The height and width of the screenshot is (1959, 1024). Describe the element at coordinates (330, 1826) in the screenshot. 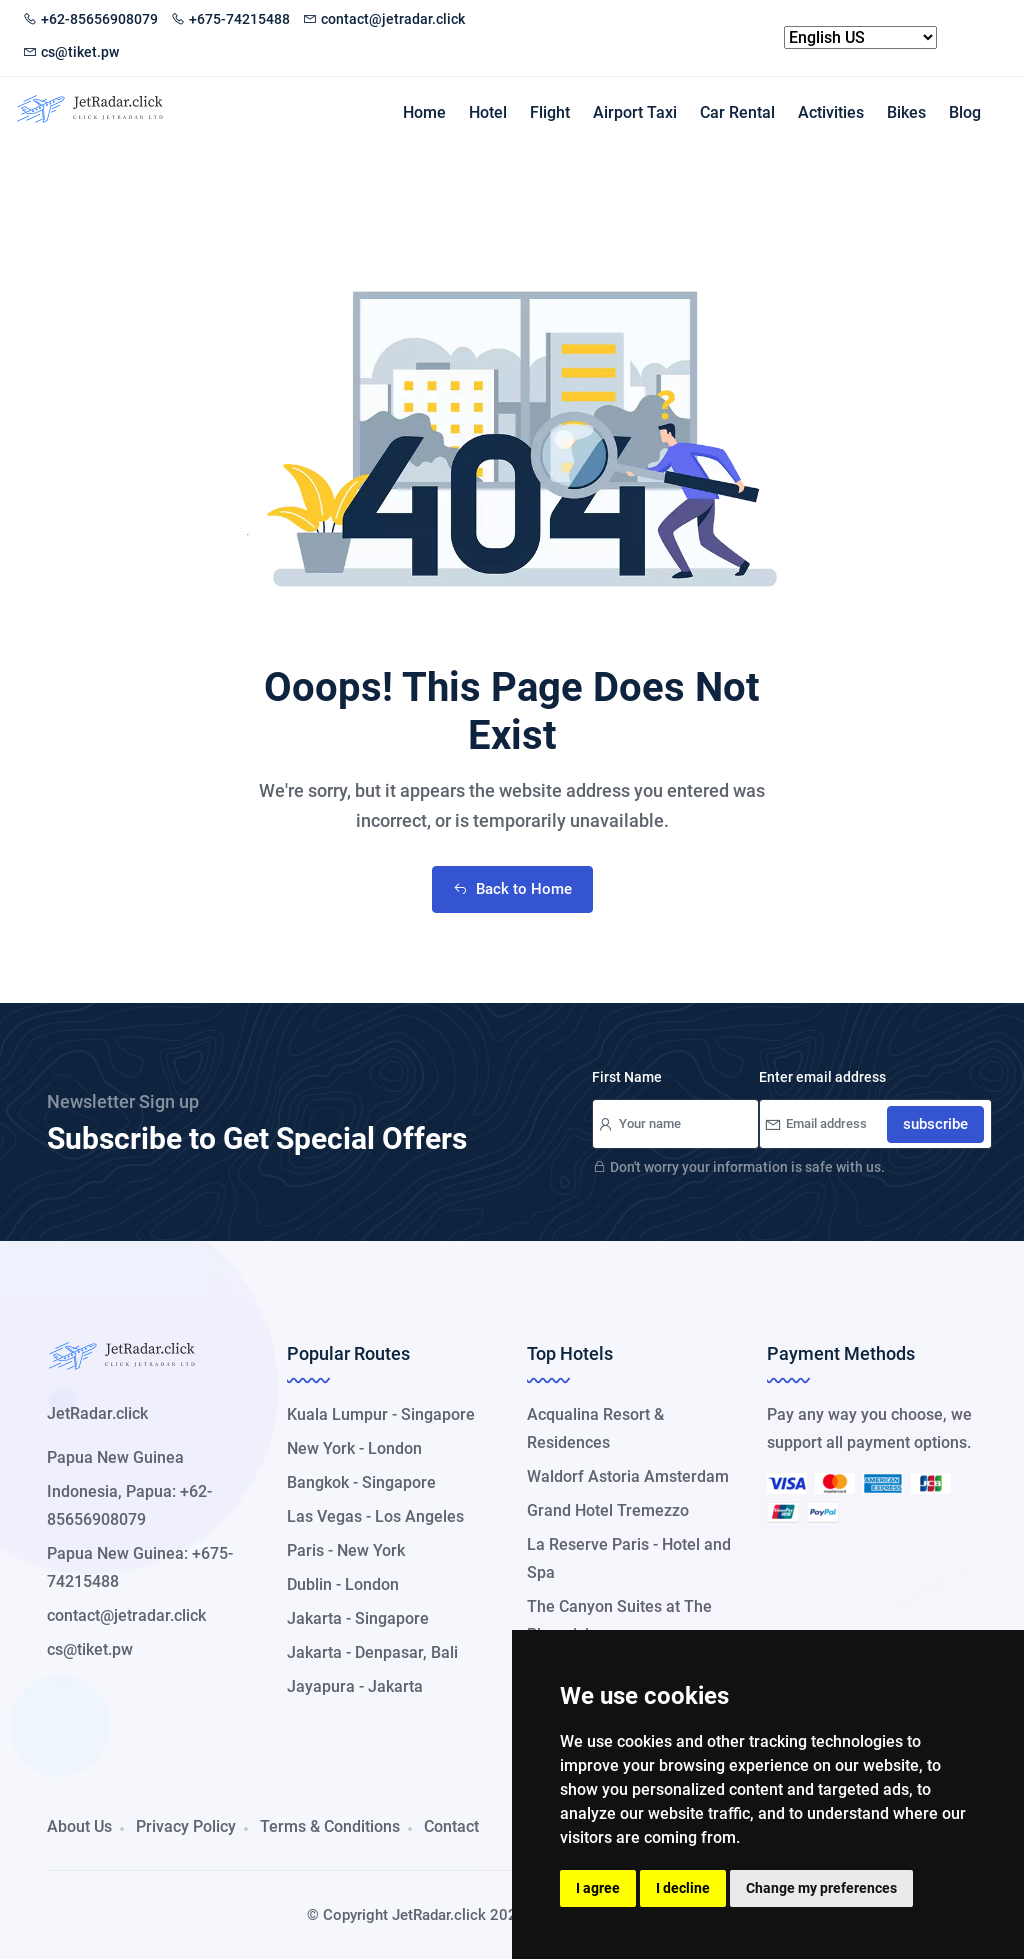

I see `Terms & Conditions [button]` at that location.